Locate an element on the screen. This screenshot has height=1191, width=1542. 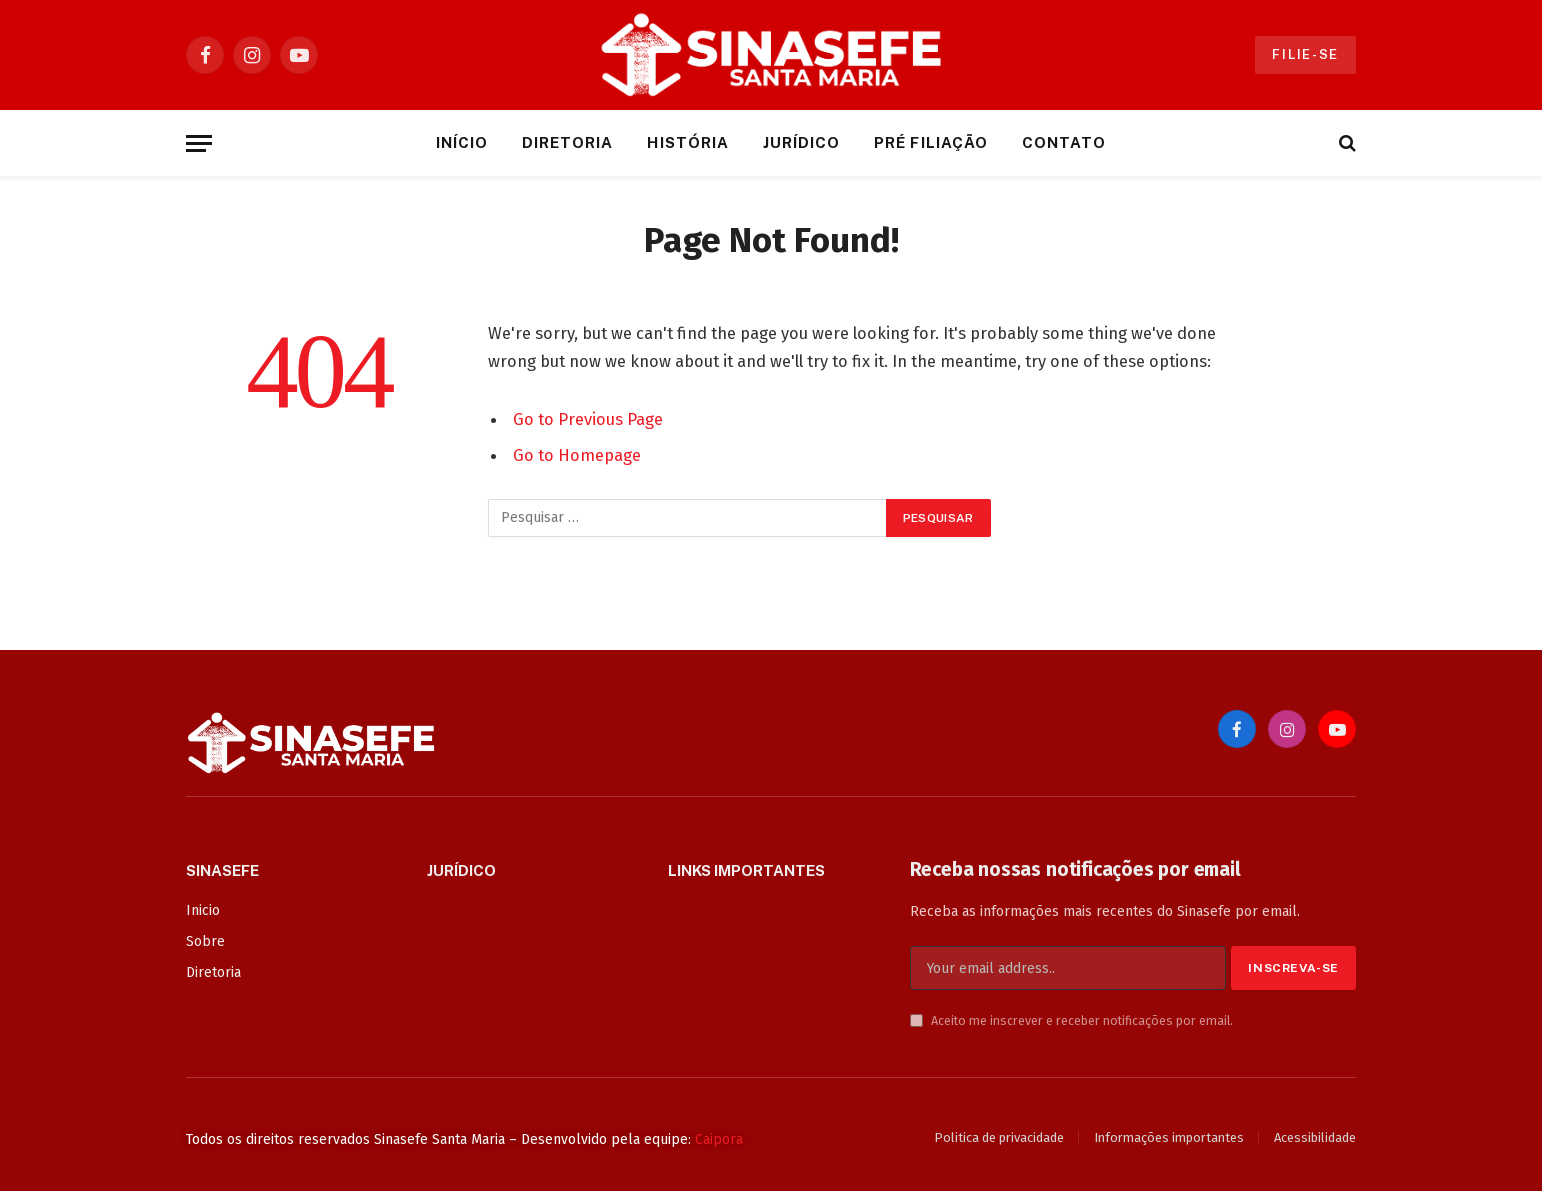
Filie-se is located at coordinates (1305, 54).